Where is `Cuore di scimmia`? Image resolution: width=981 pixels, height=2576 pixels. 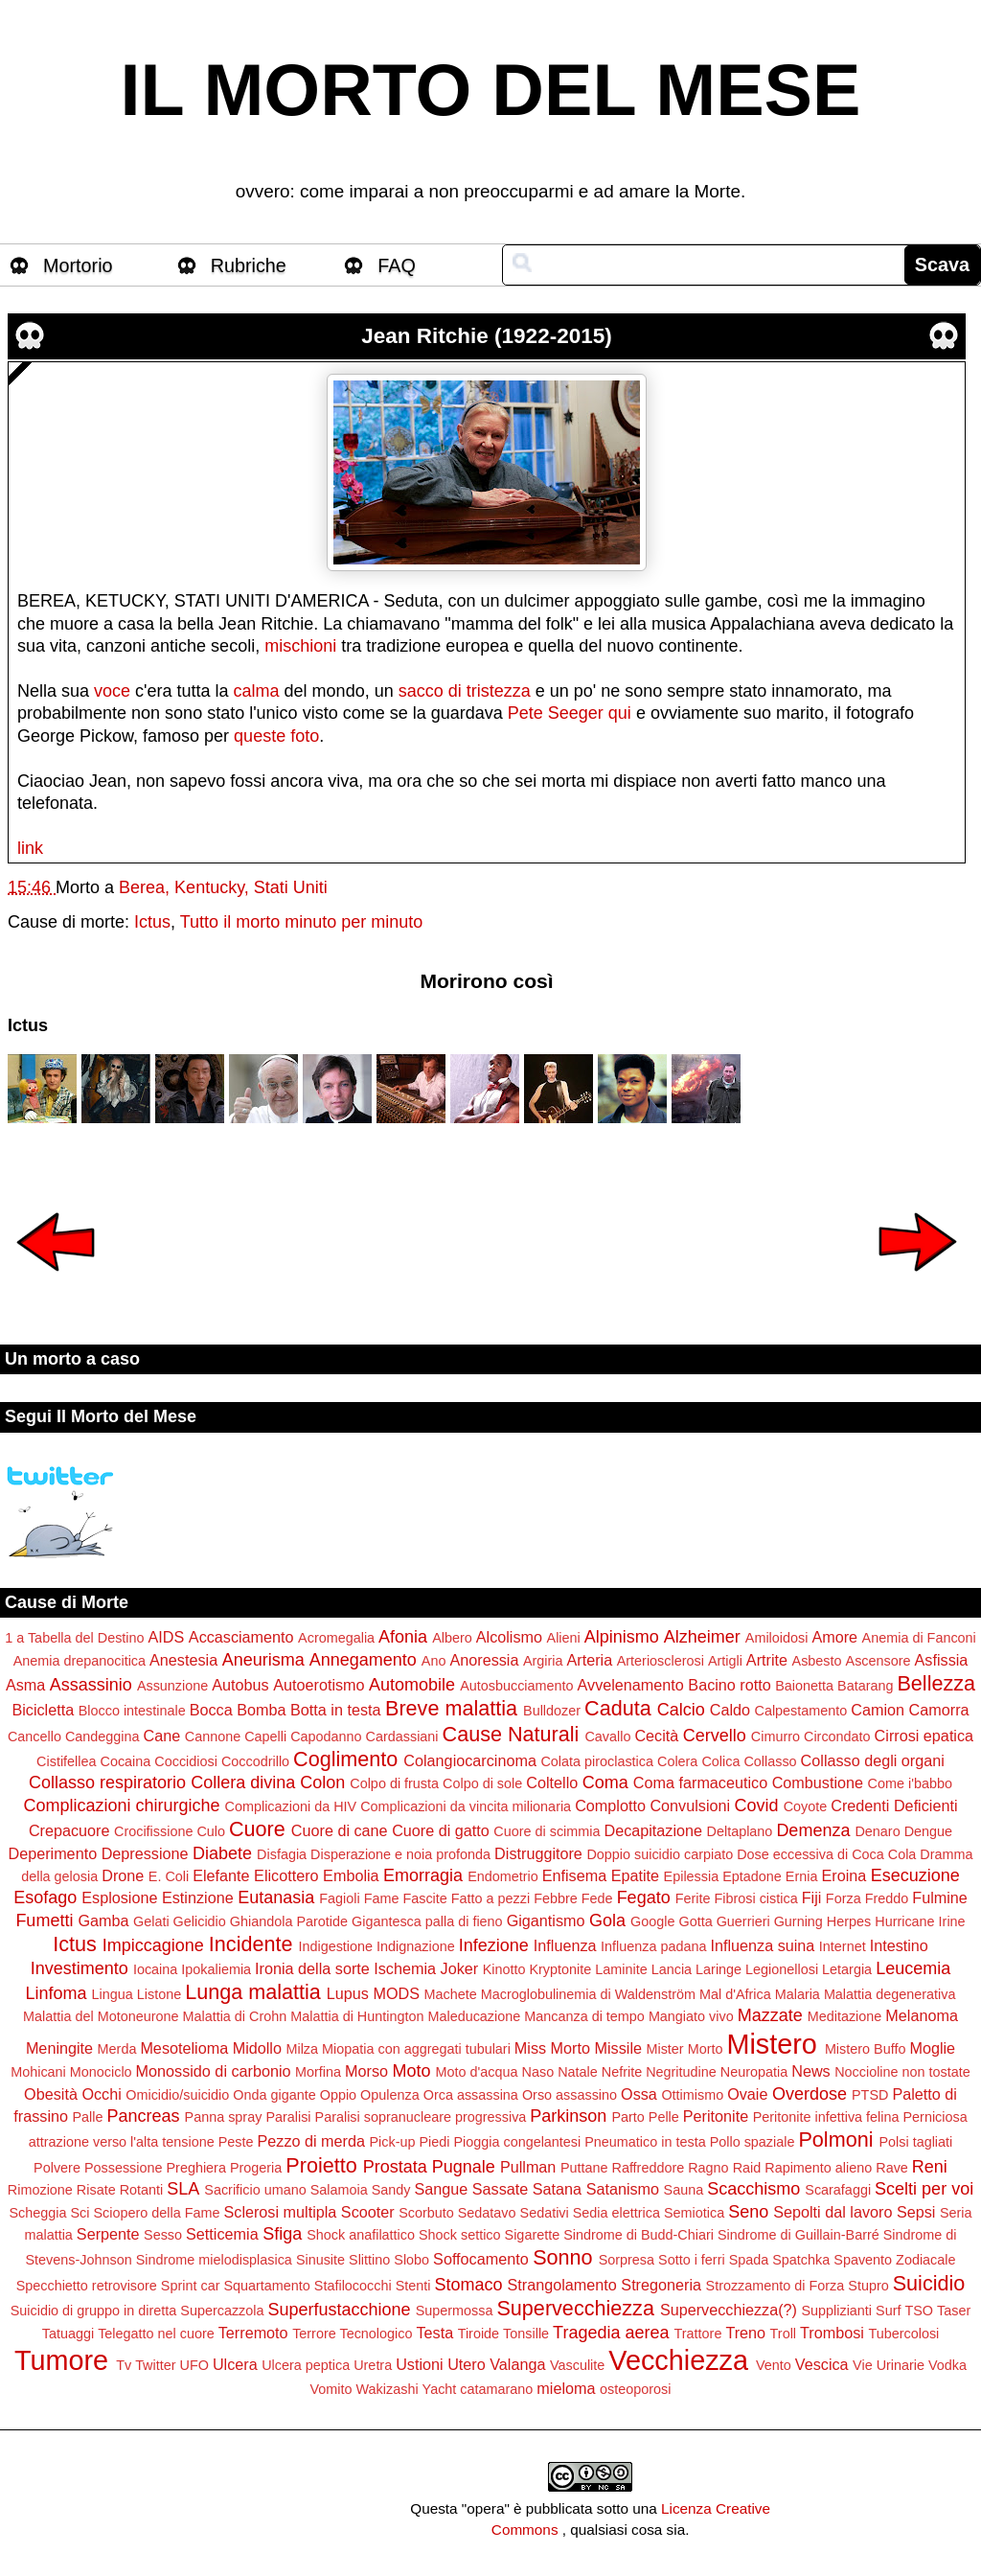
Cuore di scimmia is located at coordinates (546, 1831).